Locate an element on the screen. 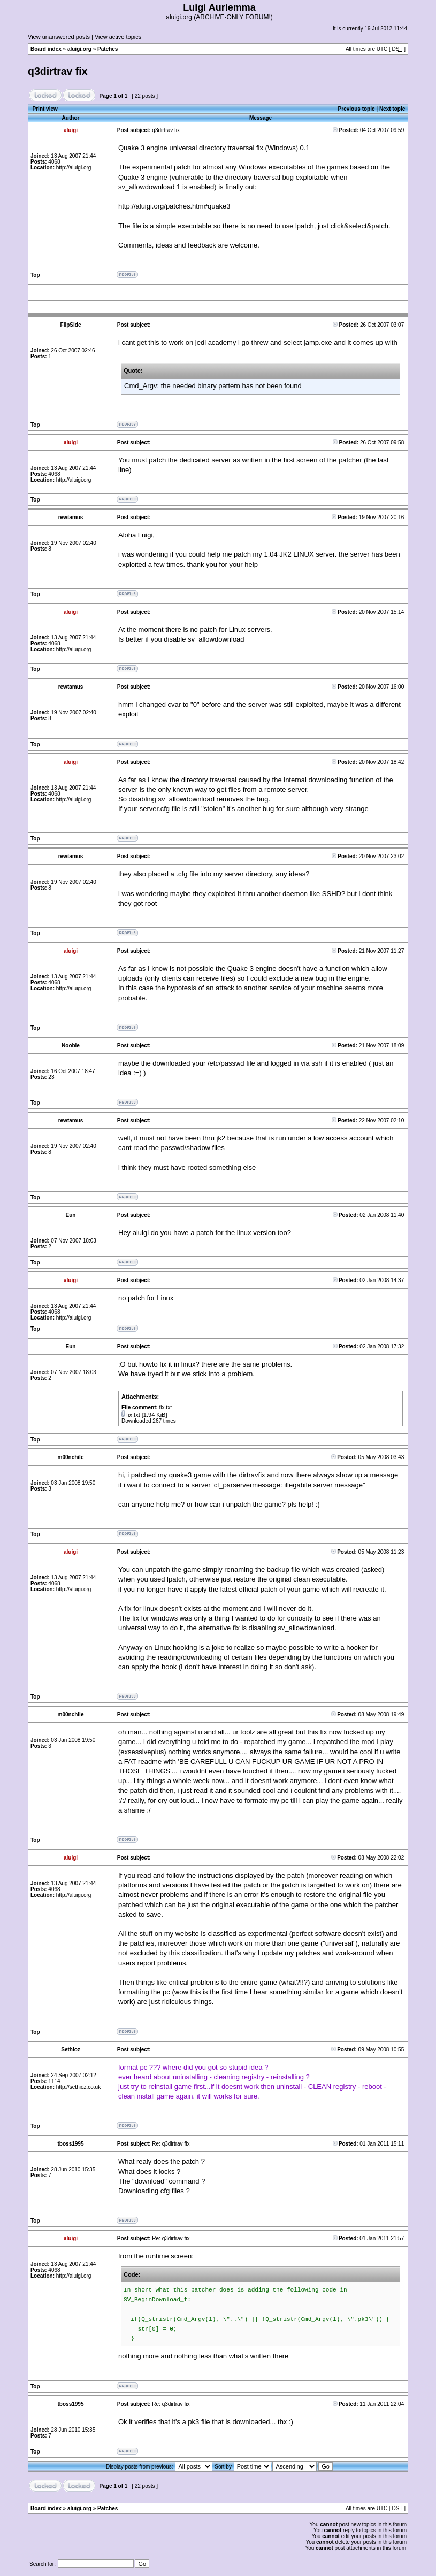  Previous topic is located at coordinates (356, 109).